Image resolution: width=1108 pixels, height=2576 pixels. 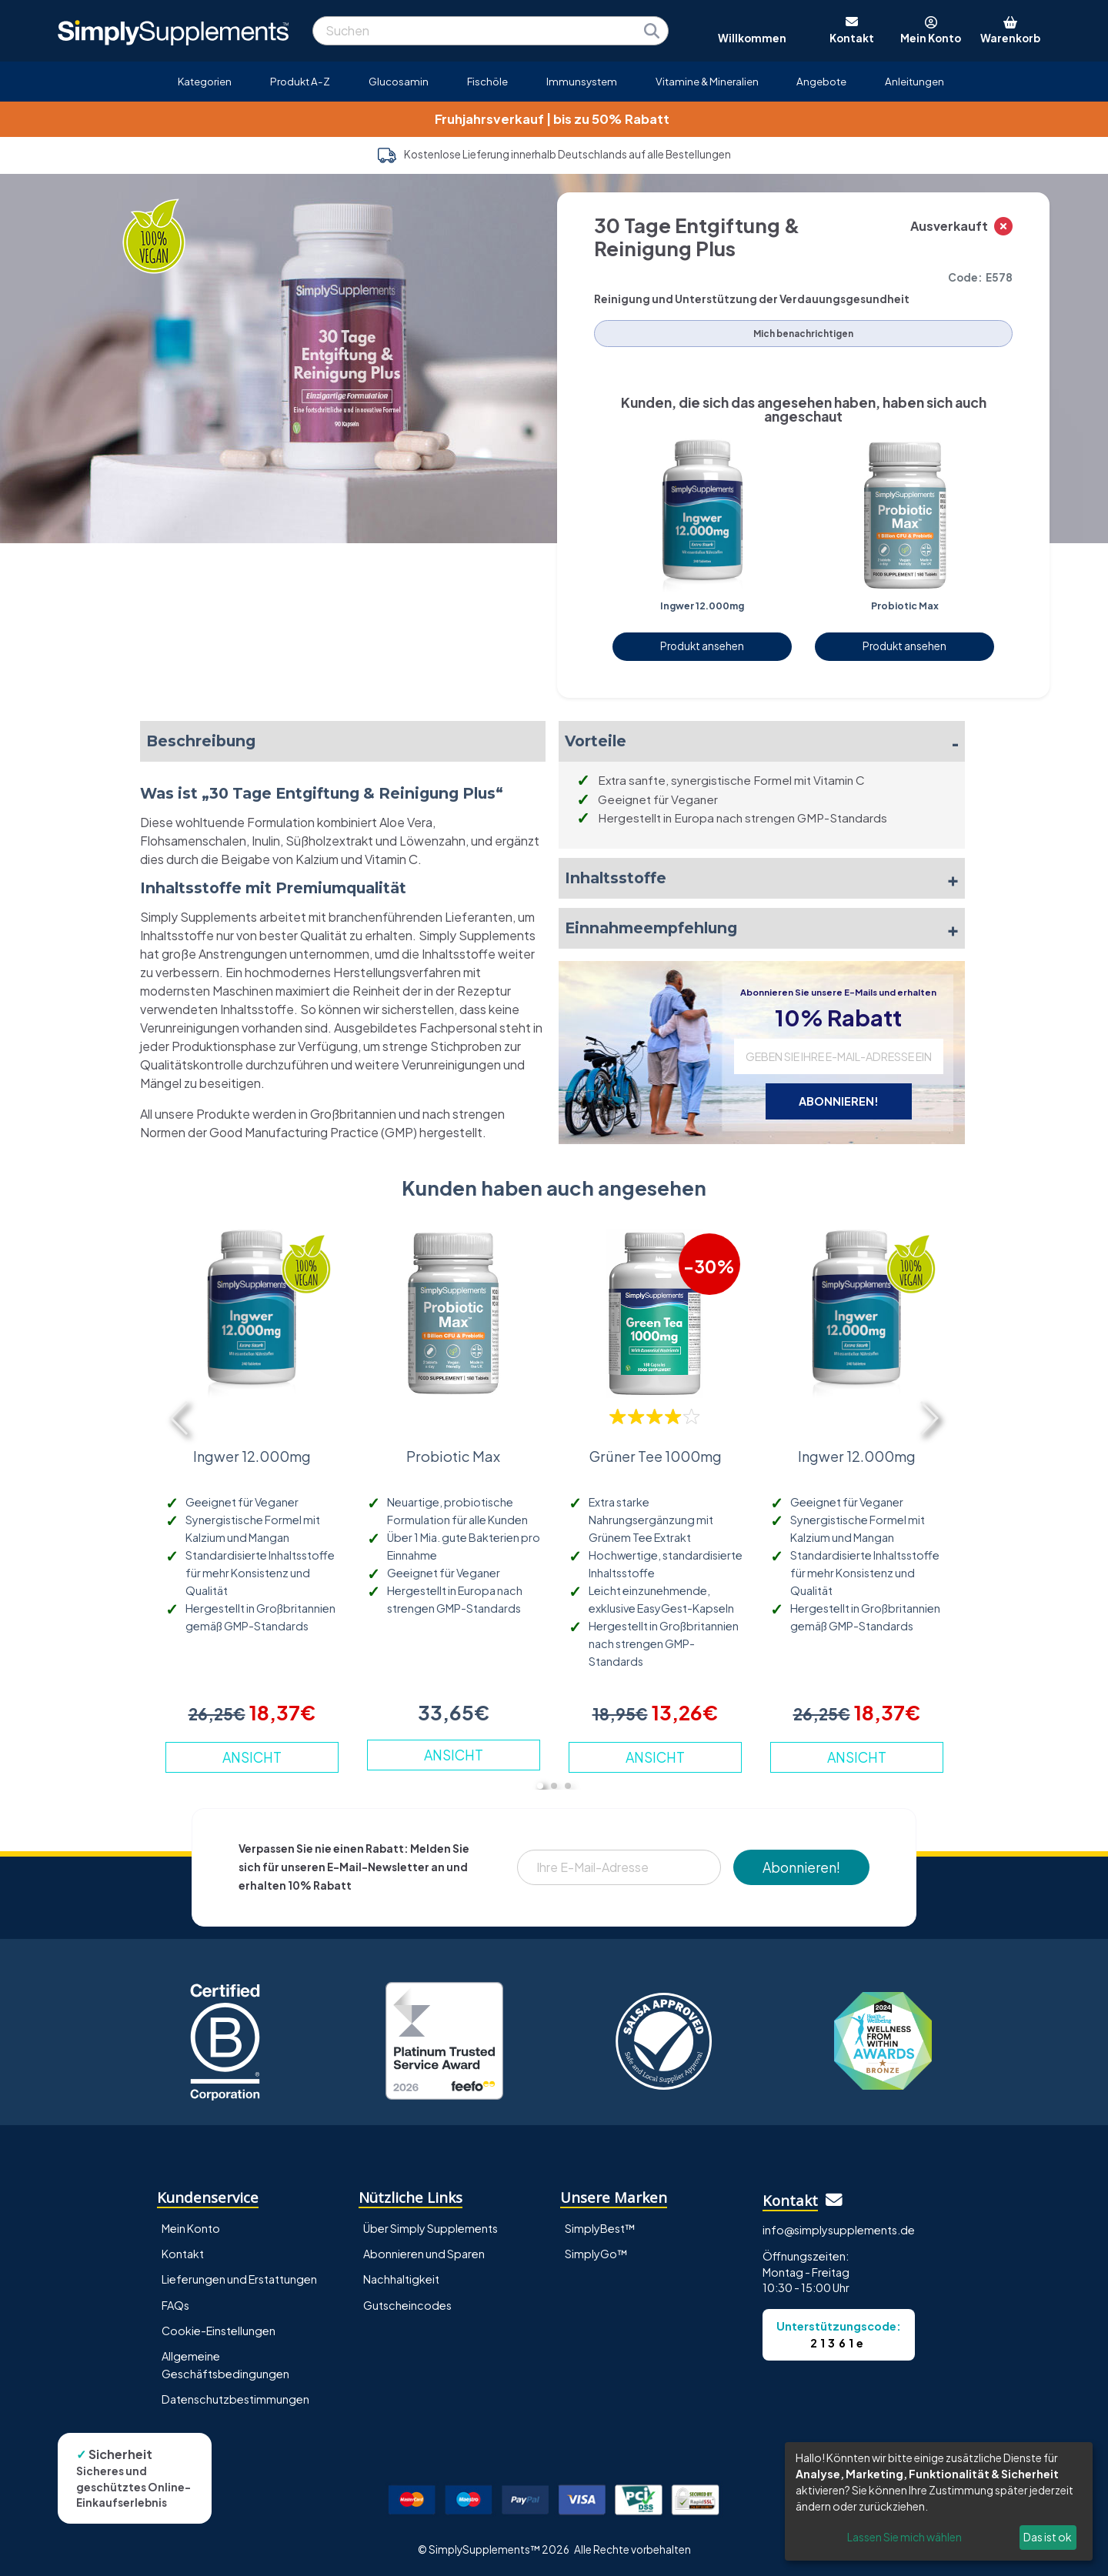 I want to click on Fischöle, so click(x=487, y=81).